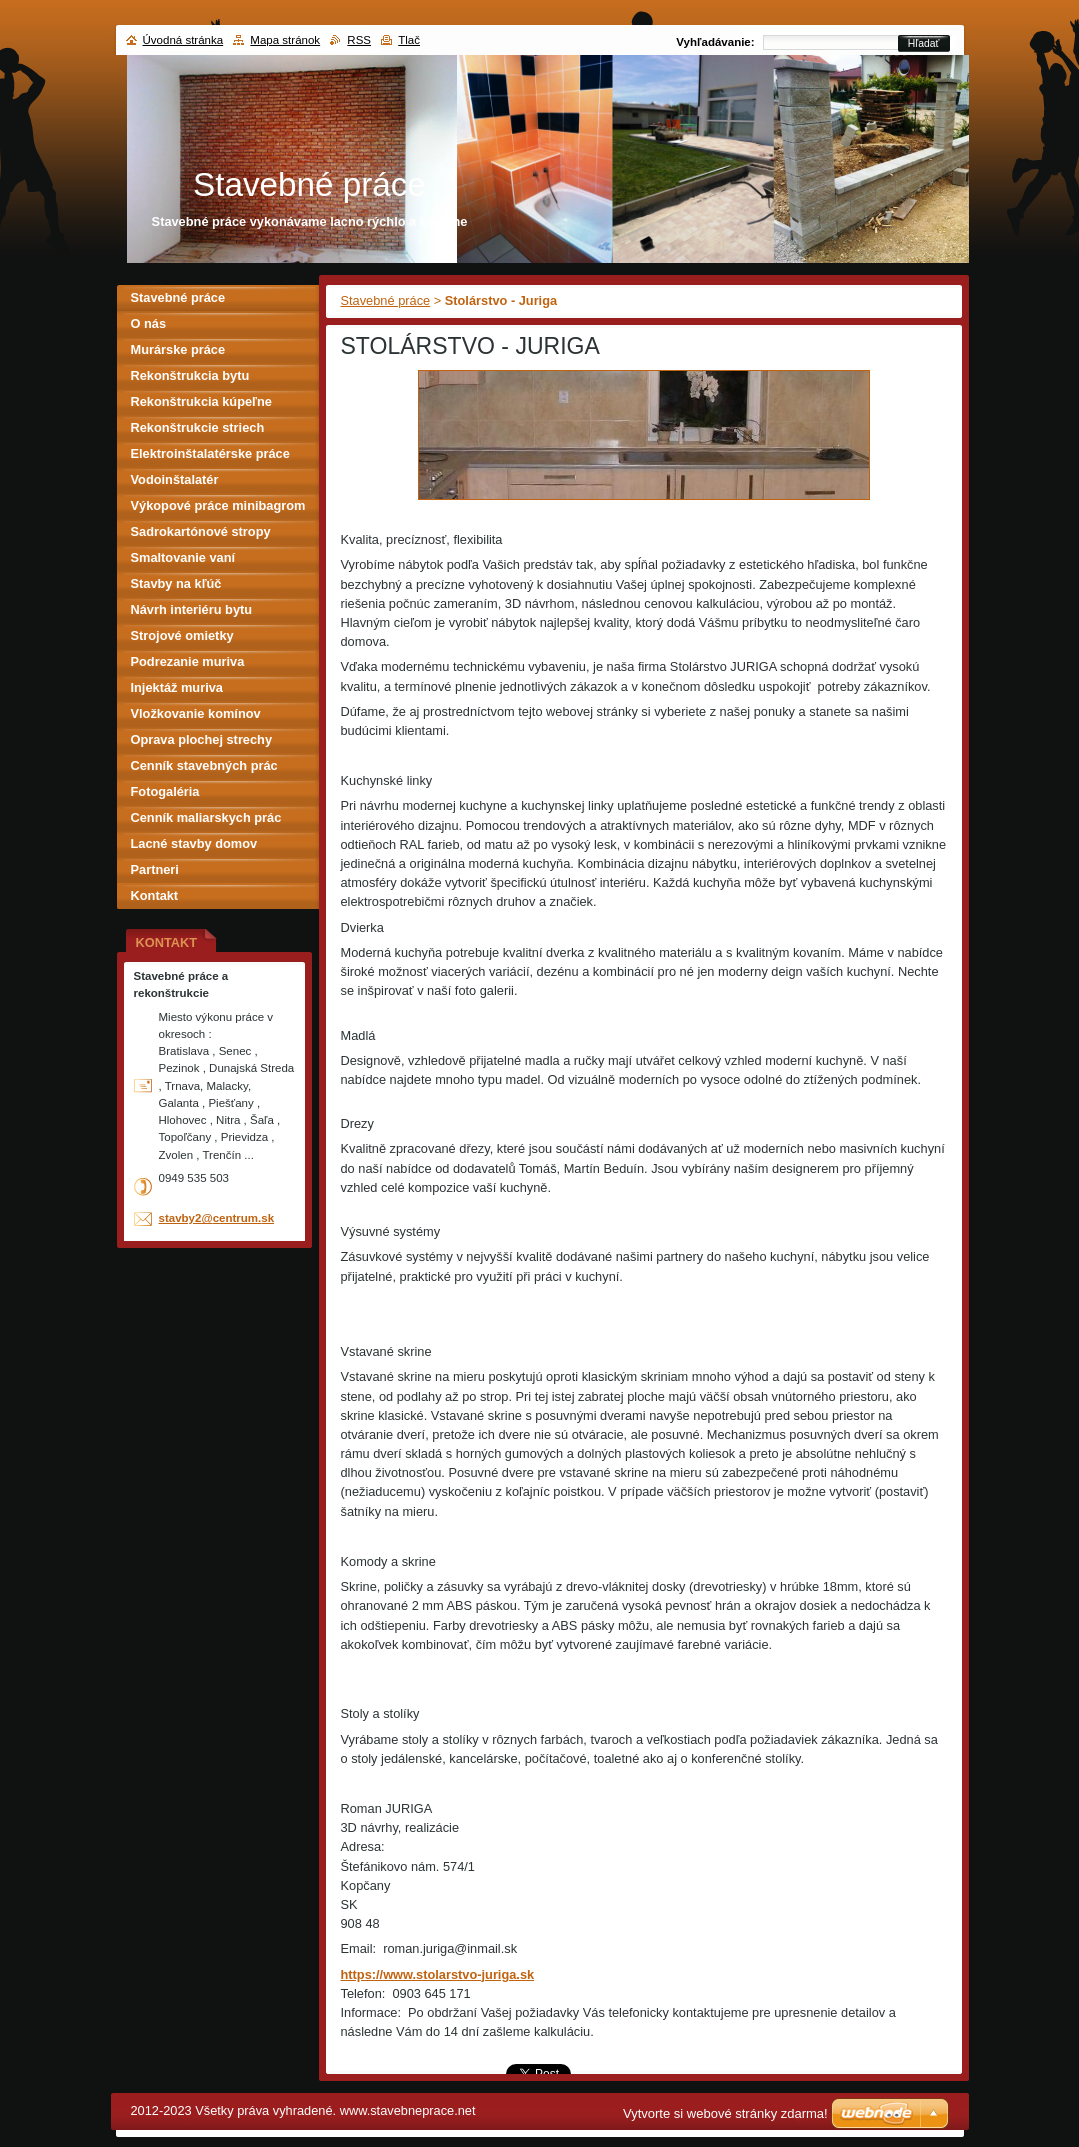 This screenshot has height=2147, width=1079. Describe the element at coordinates (201, 401) in the screenshot. I see `Rekonštrukcia kúpeľne` at that location.